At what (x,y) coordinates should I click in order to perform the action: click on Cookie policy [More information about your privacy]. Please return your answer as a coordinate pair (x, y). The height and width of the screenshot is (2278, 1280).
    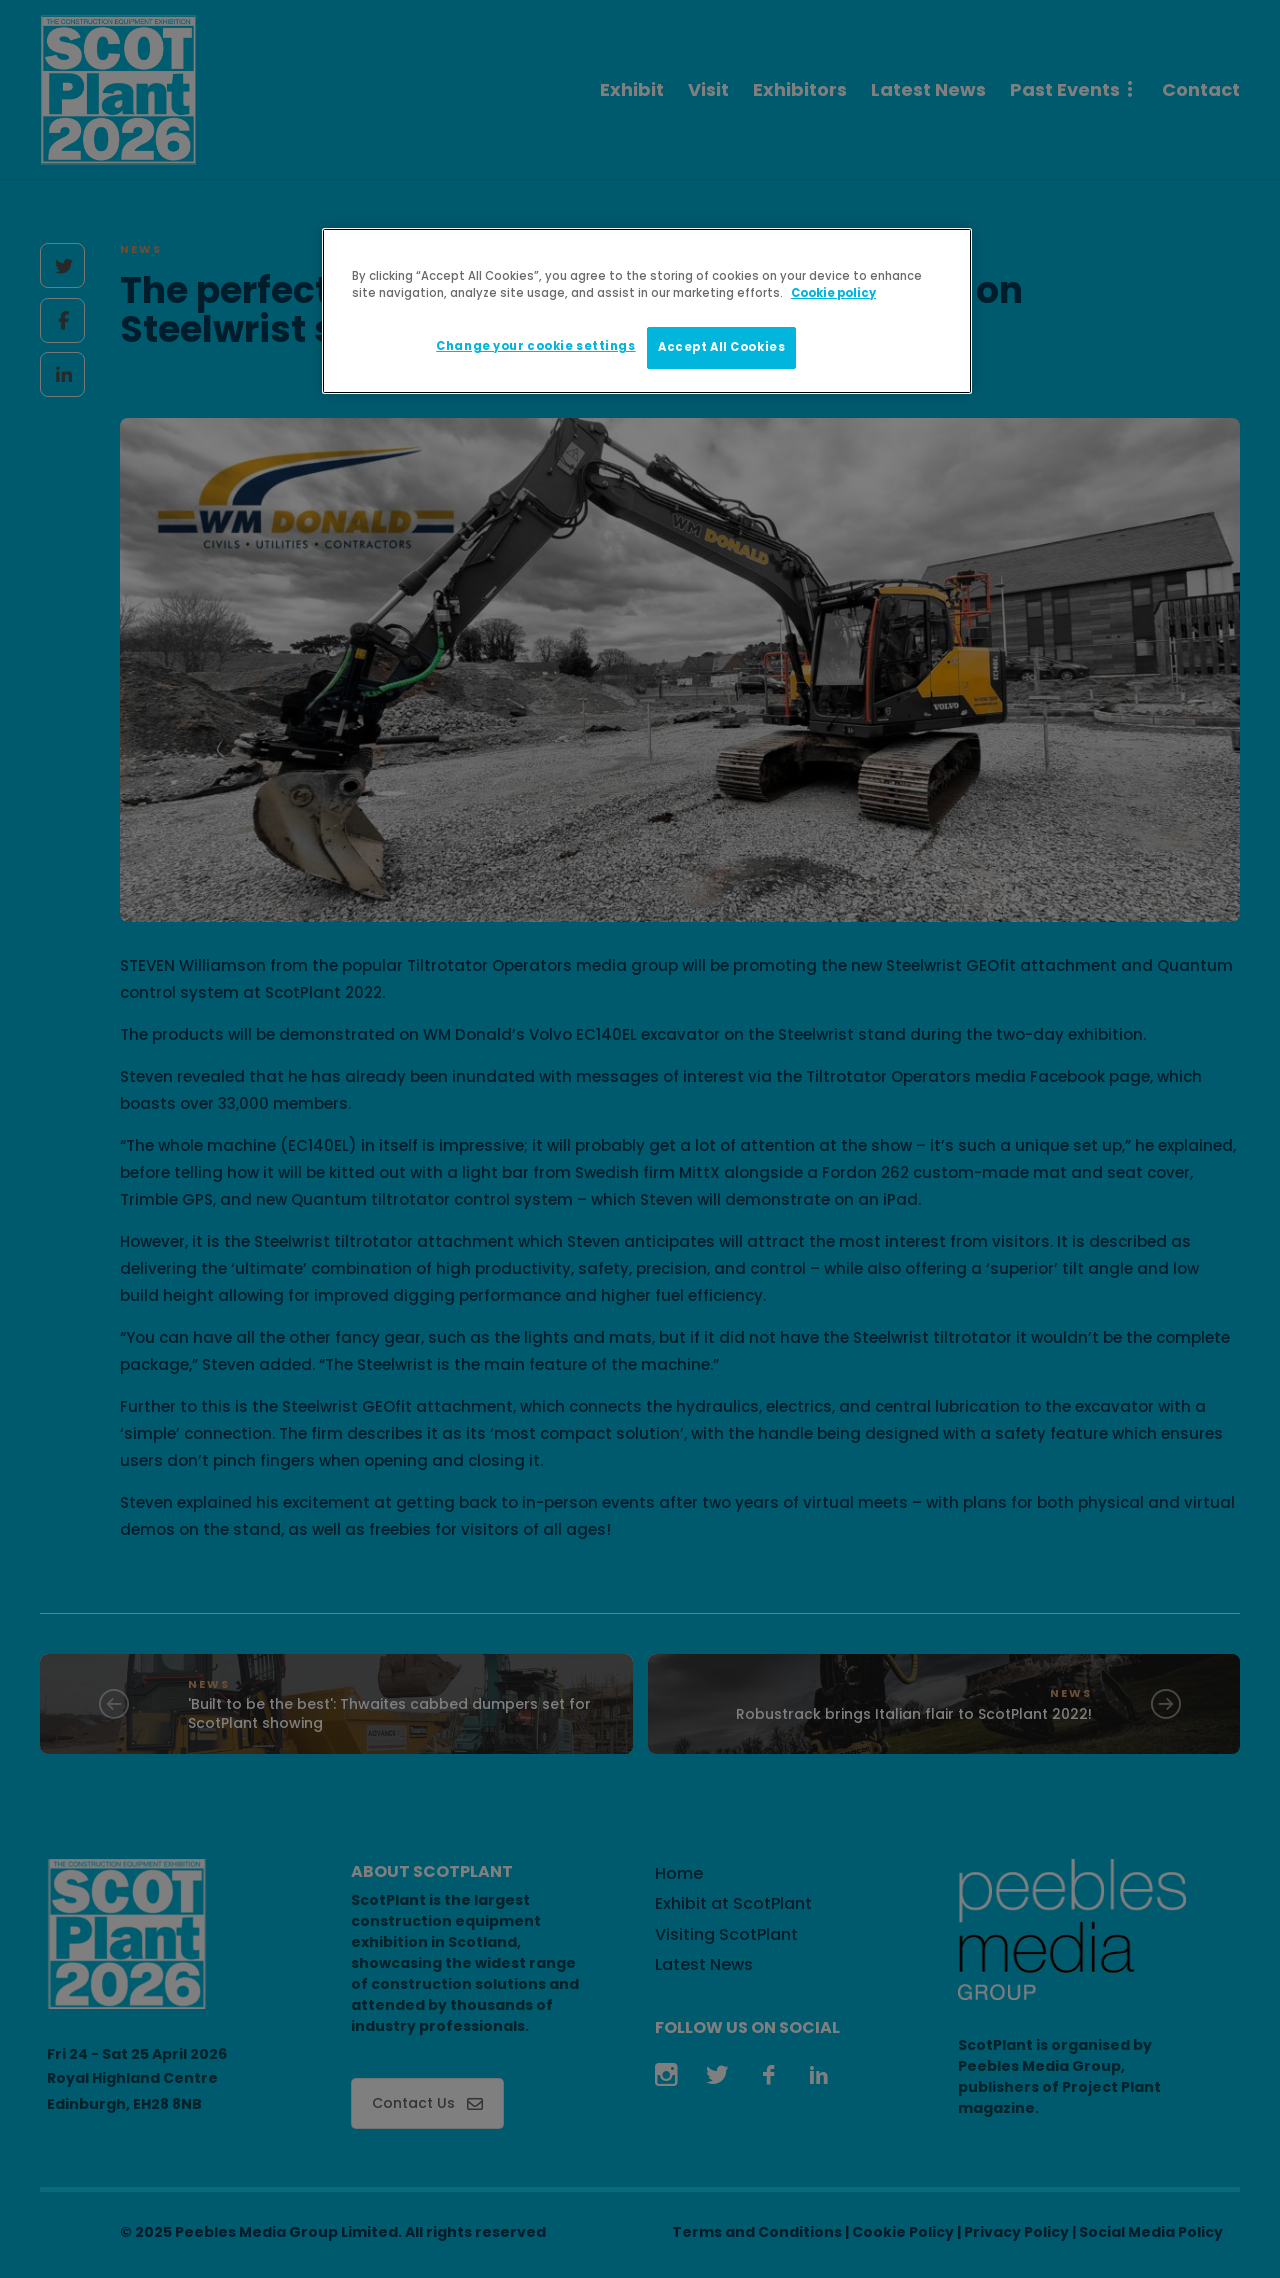
    Looking at the image, I should click on (833, 293).